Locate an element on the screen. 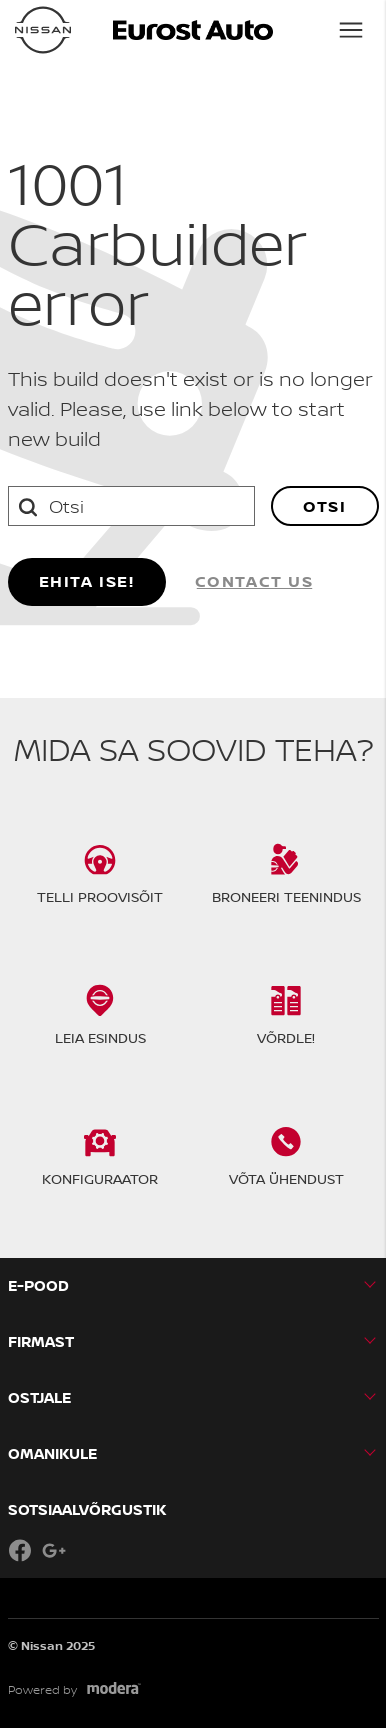 This screenshot has width=386, height=1728. Google+ is located at coordinates (54, 1550).